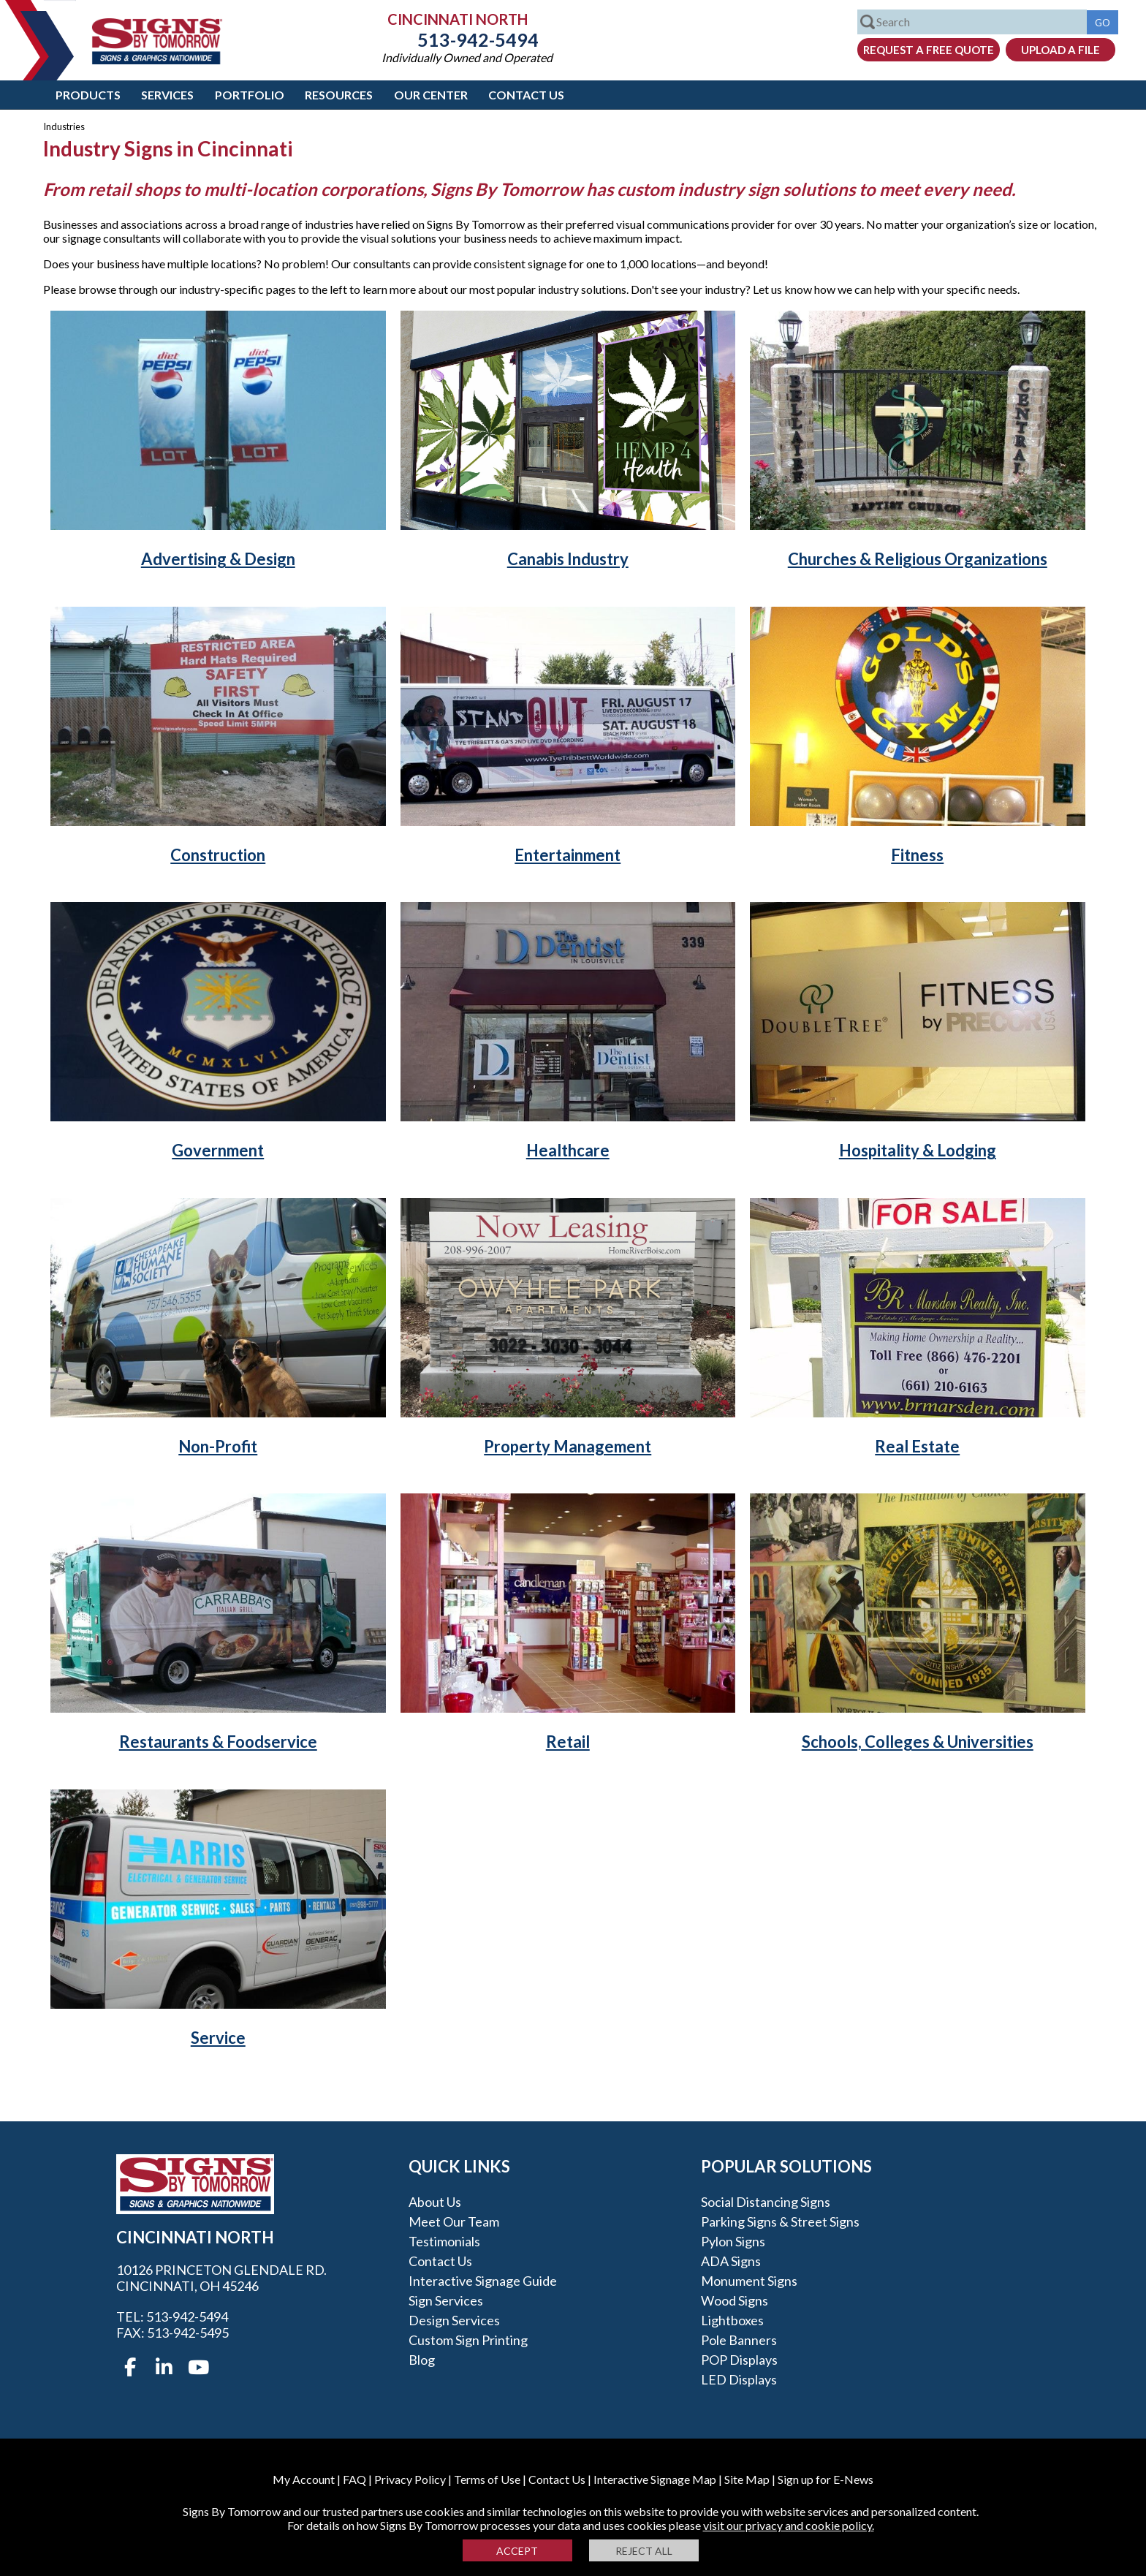 The width and height of the screenshot is (1146, 2576). Describe the element at coordinates (454, 2320) in the screenshot. I see `Design Services` at that location.